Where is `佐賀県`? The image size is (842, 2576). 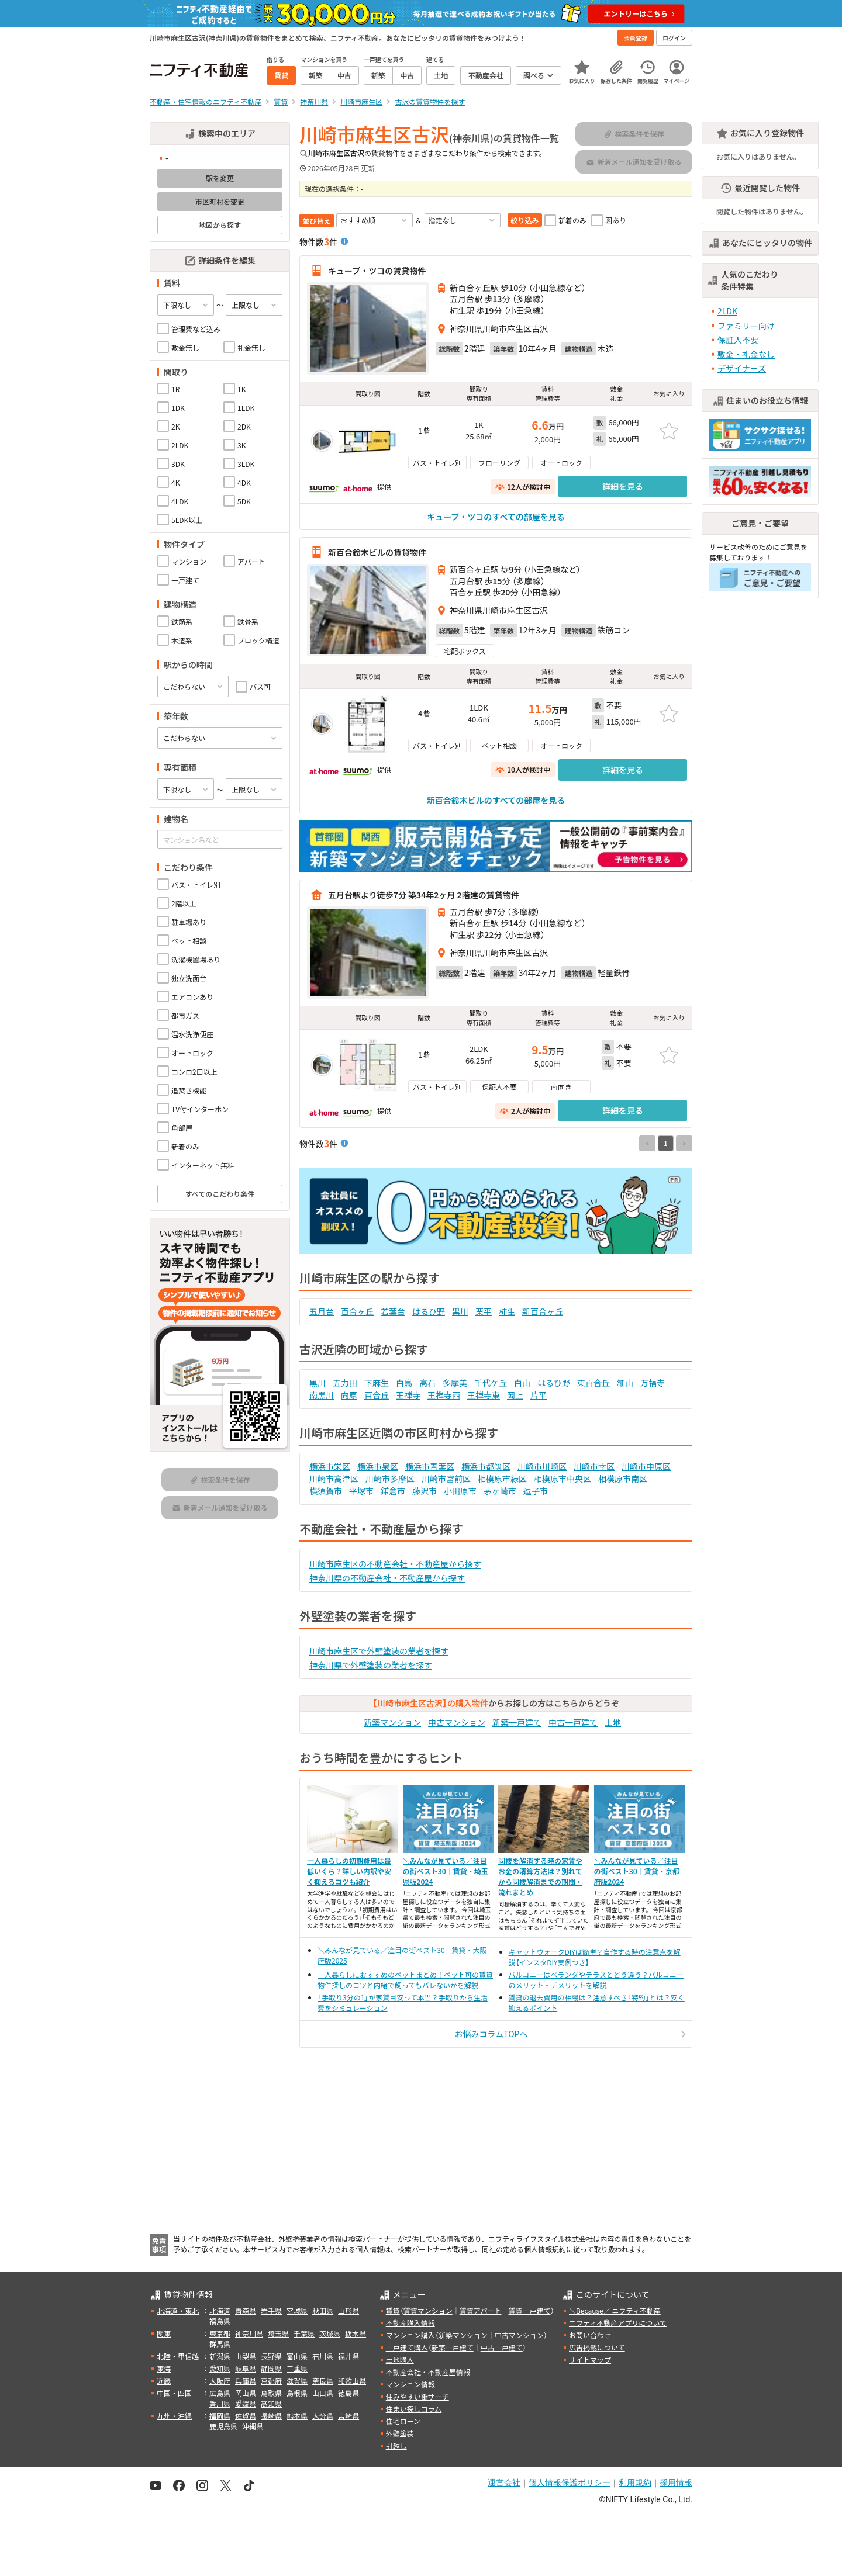
佐賀県 is located at coordinates (245, 2416).